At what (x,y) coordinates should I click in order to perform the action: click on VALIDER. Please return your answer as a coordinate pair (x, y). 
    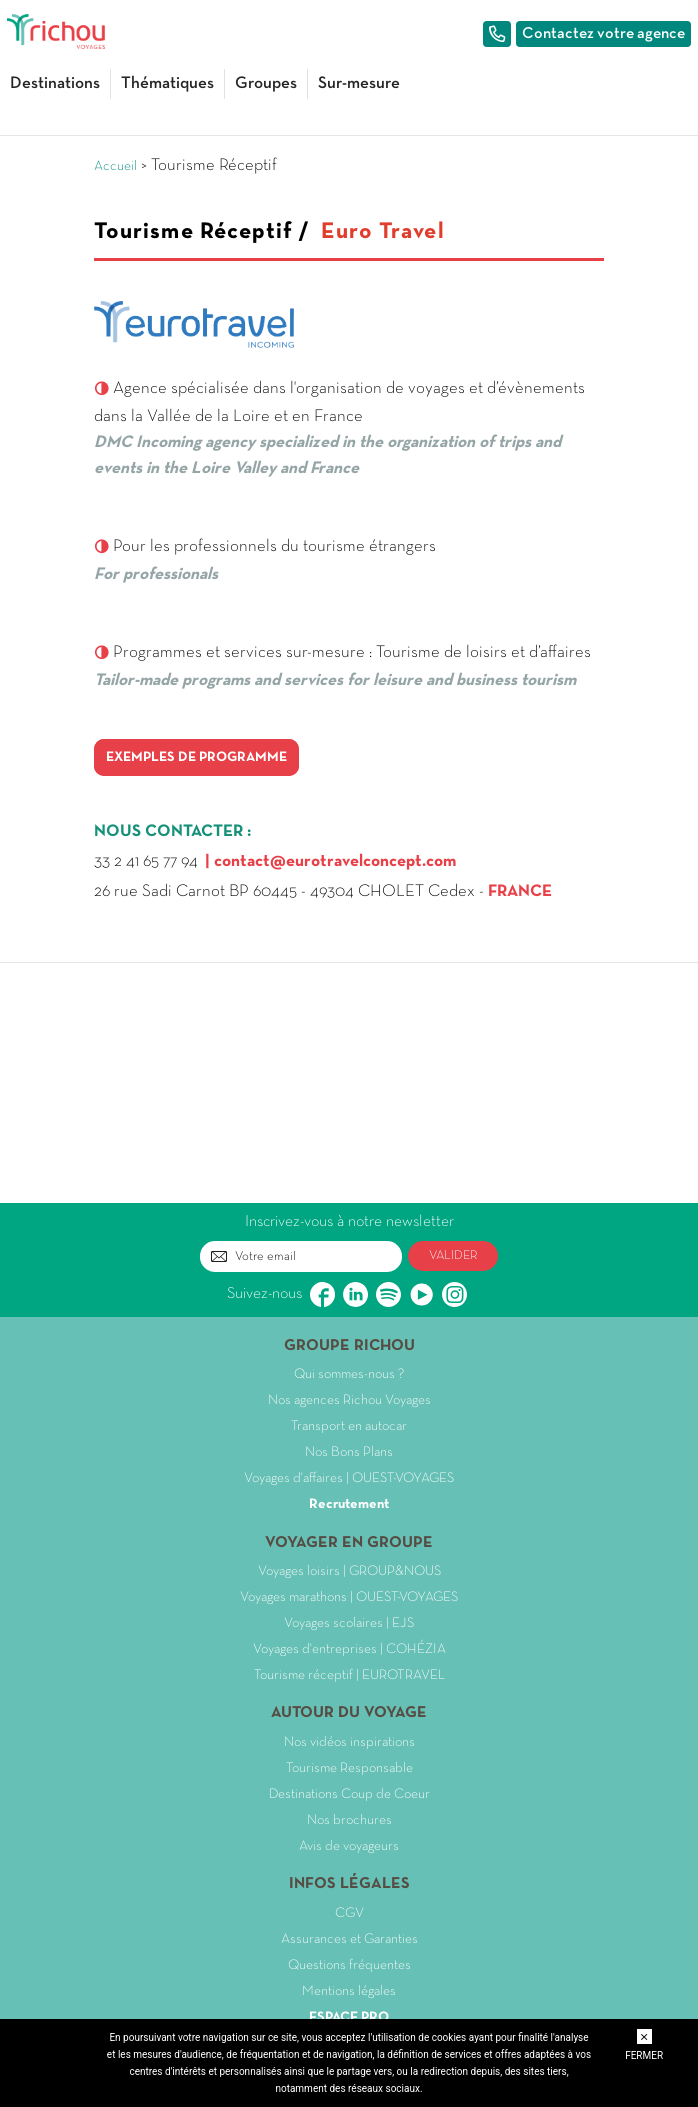
    Looking at the image, I should click on (453, 1256).